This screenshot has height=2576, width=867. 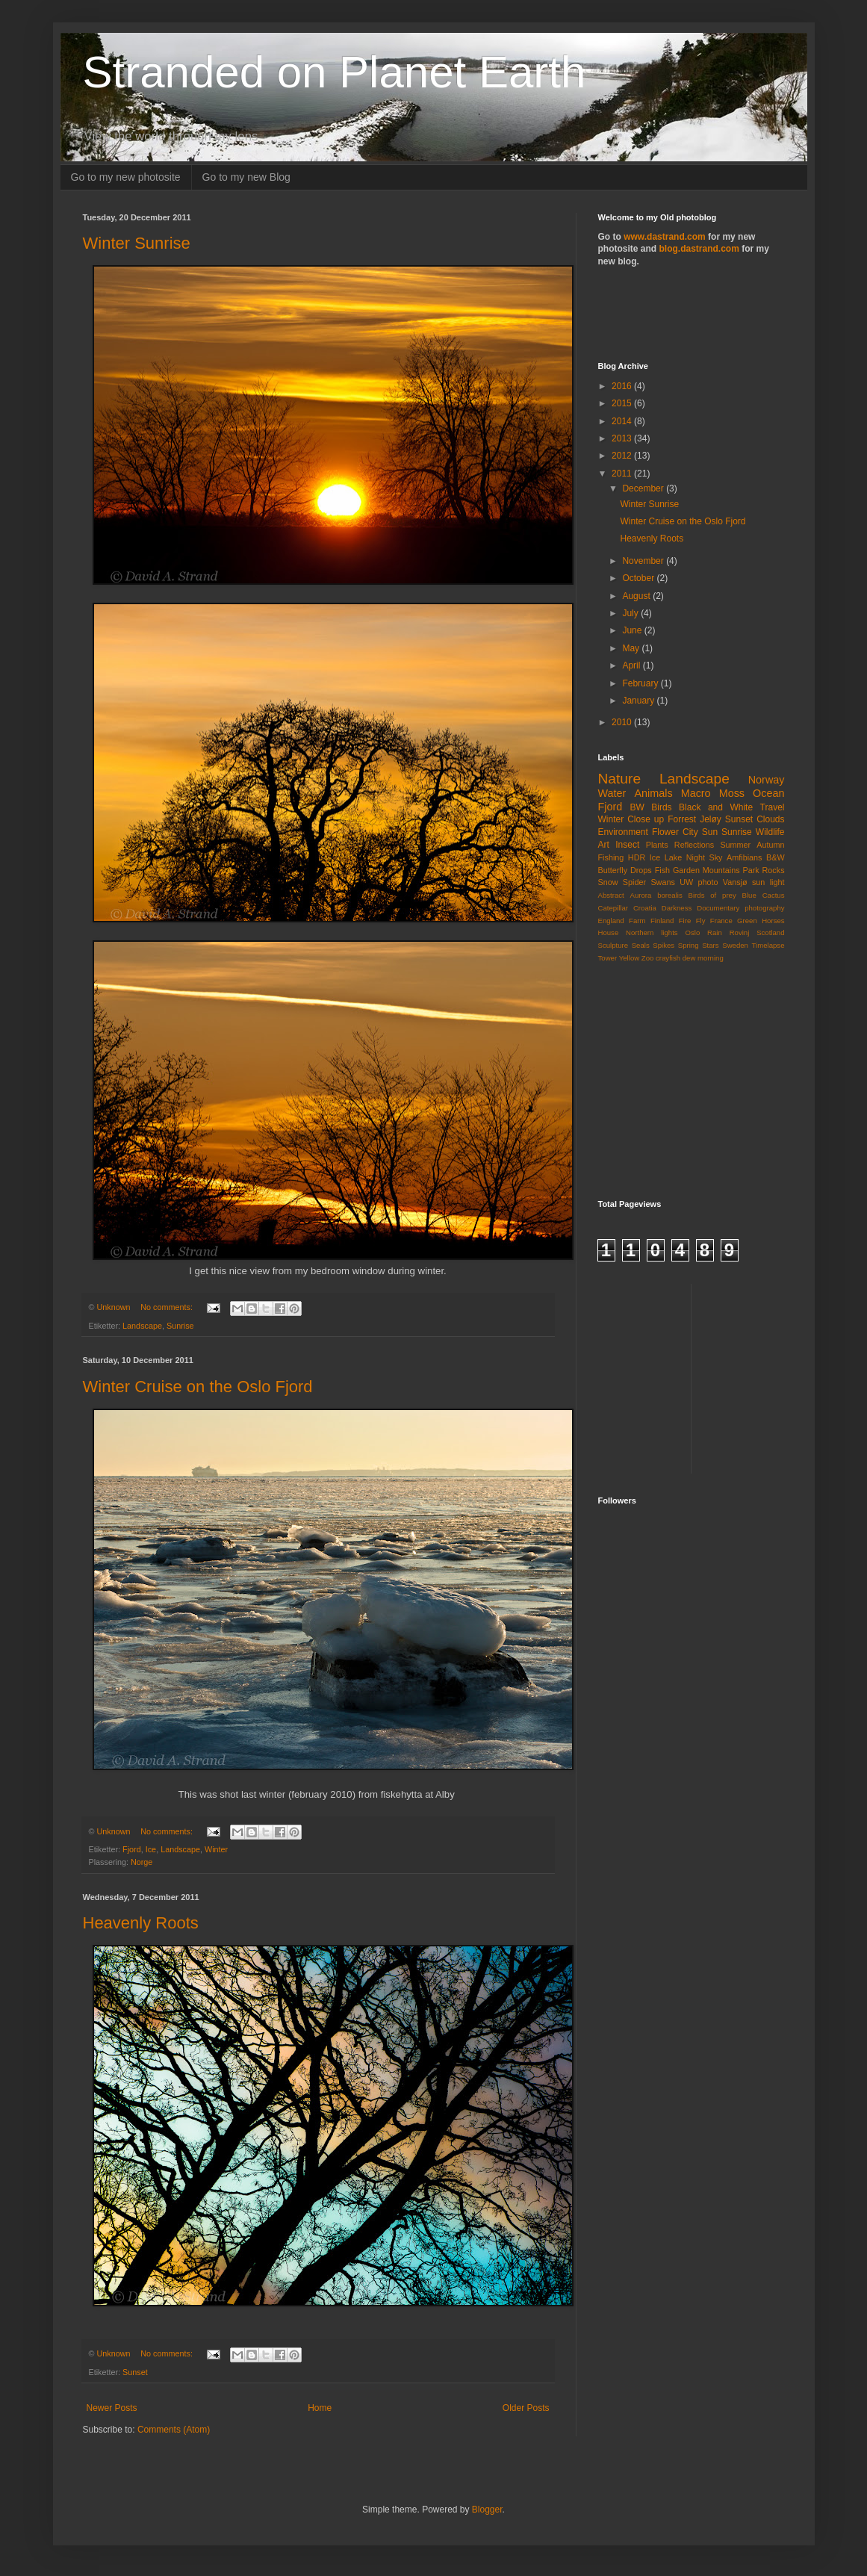 What do you see at coordinates (623, 438) in the screenshot?
I see `2013` at bounding box center [623, 438].